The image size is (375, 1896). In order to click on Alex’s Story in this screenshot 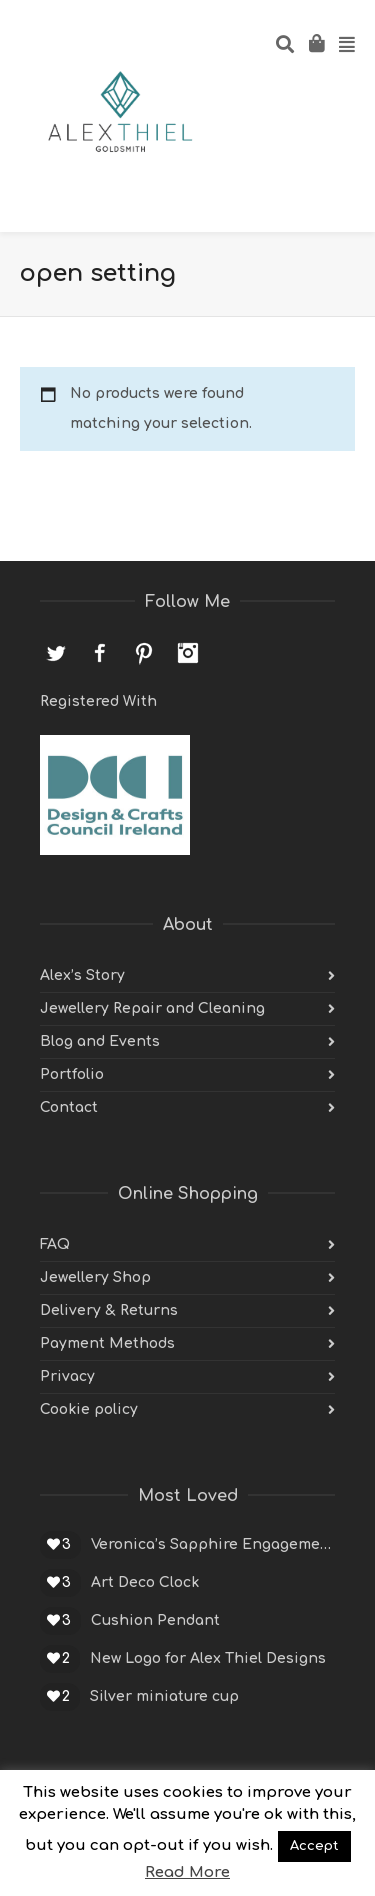, I will do `click(82, 975)`.